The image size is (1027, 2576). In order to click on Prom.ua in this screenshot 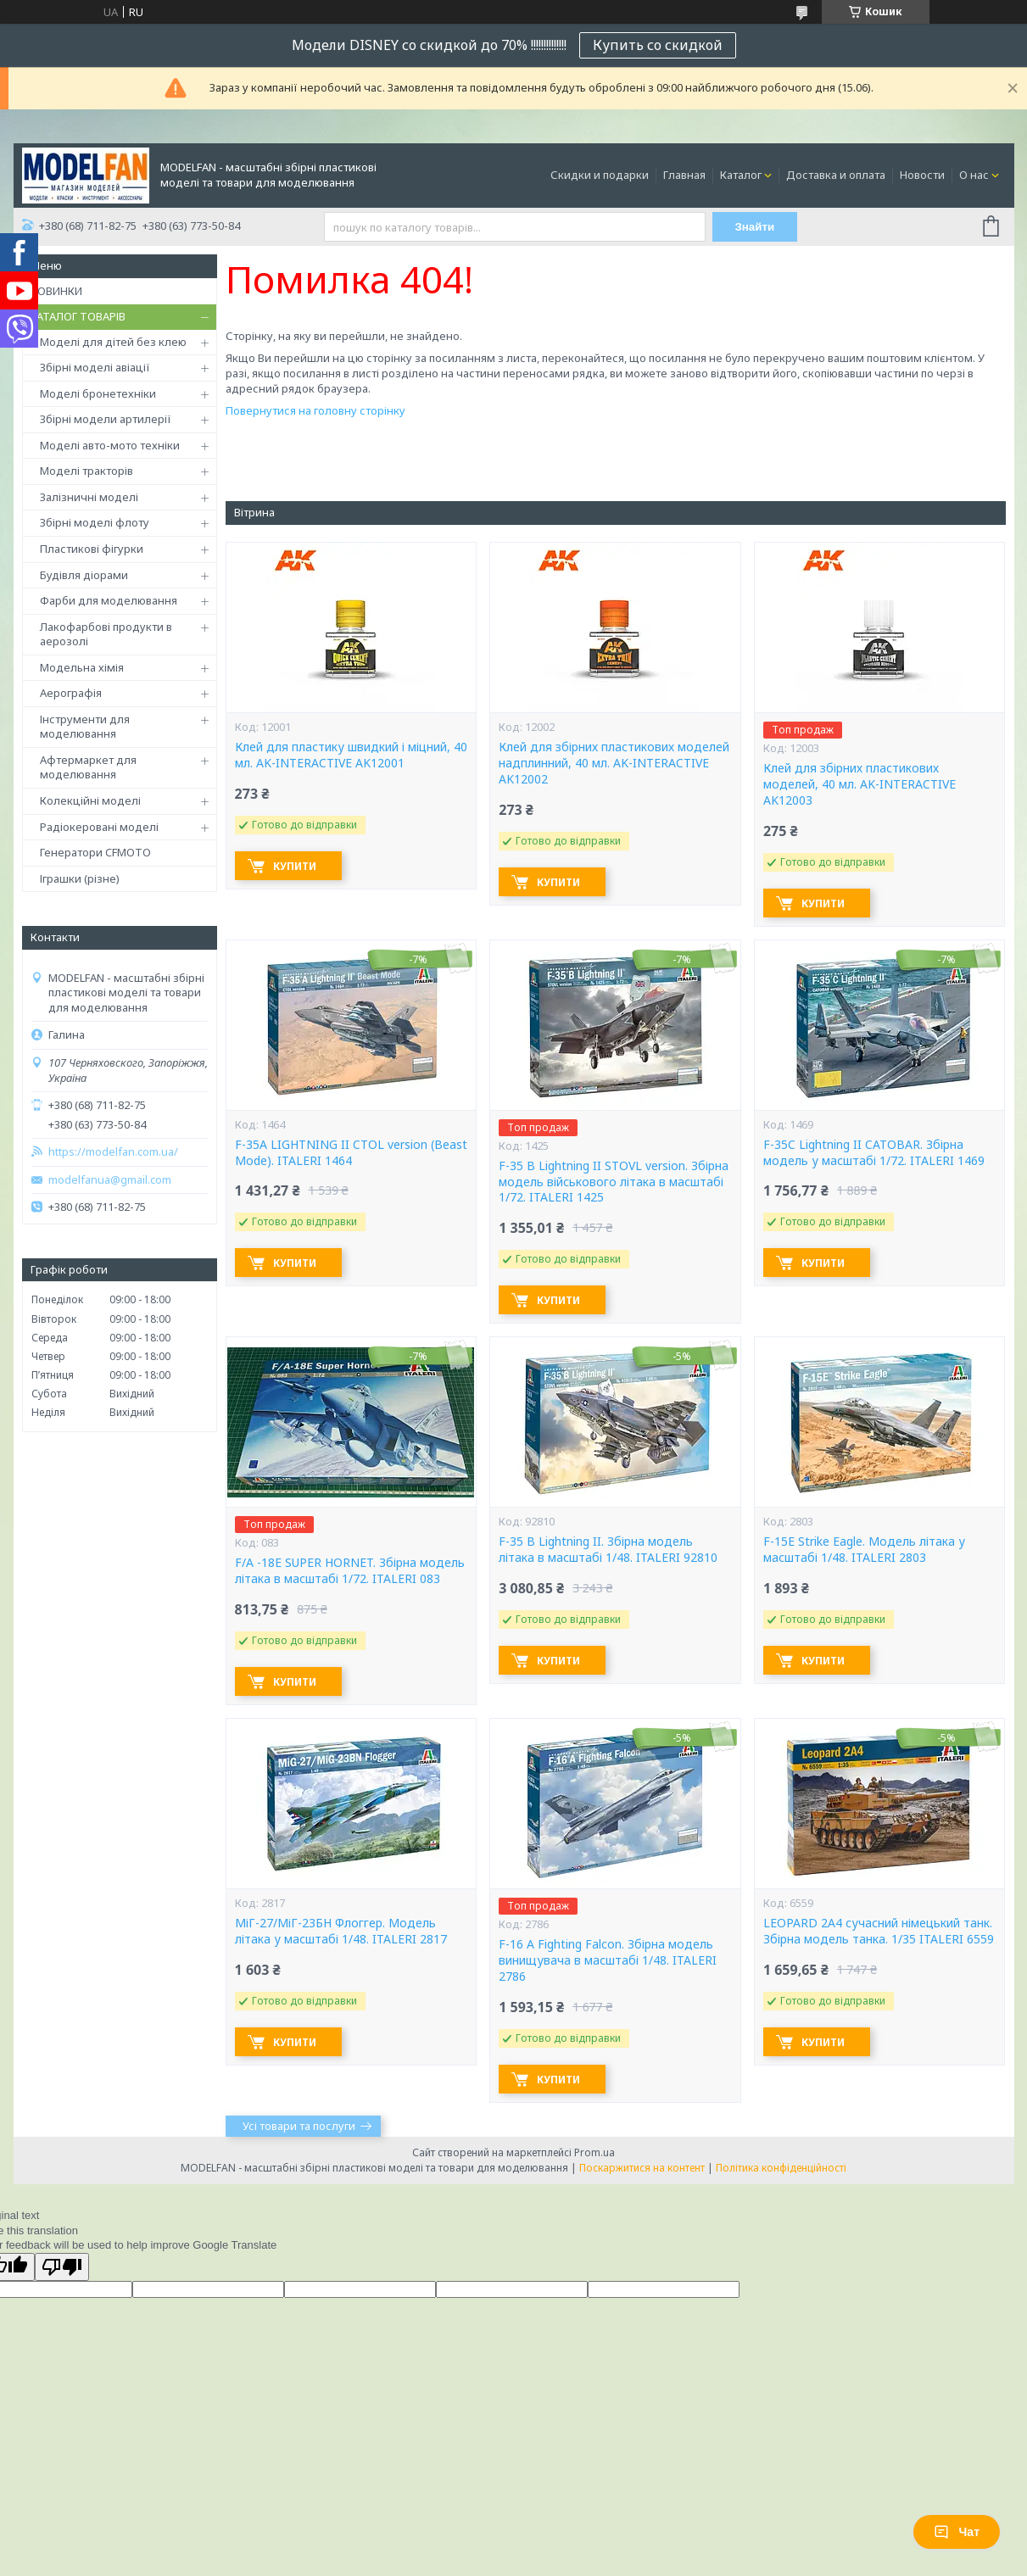, I will do `click(594, 2152)`.